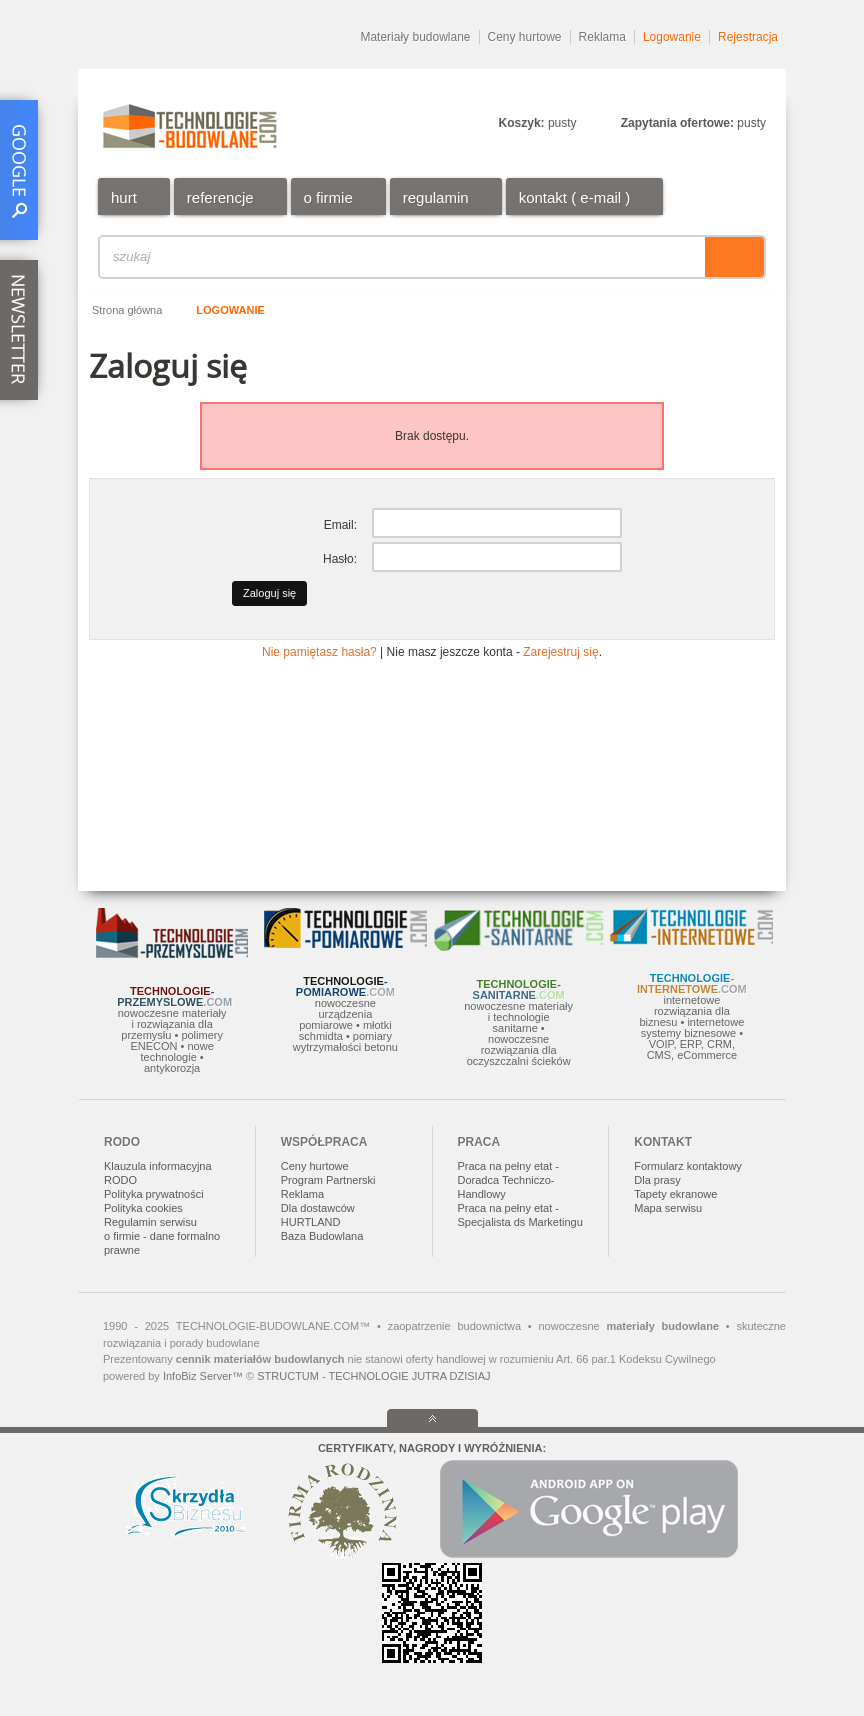  Describe the element at coordinates (203, 1376) in the screenshot. I see `InfoBiz Server™` at that location.